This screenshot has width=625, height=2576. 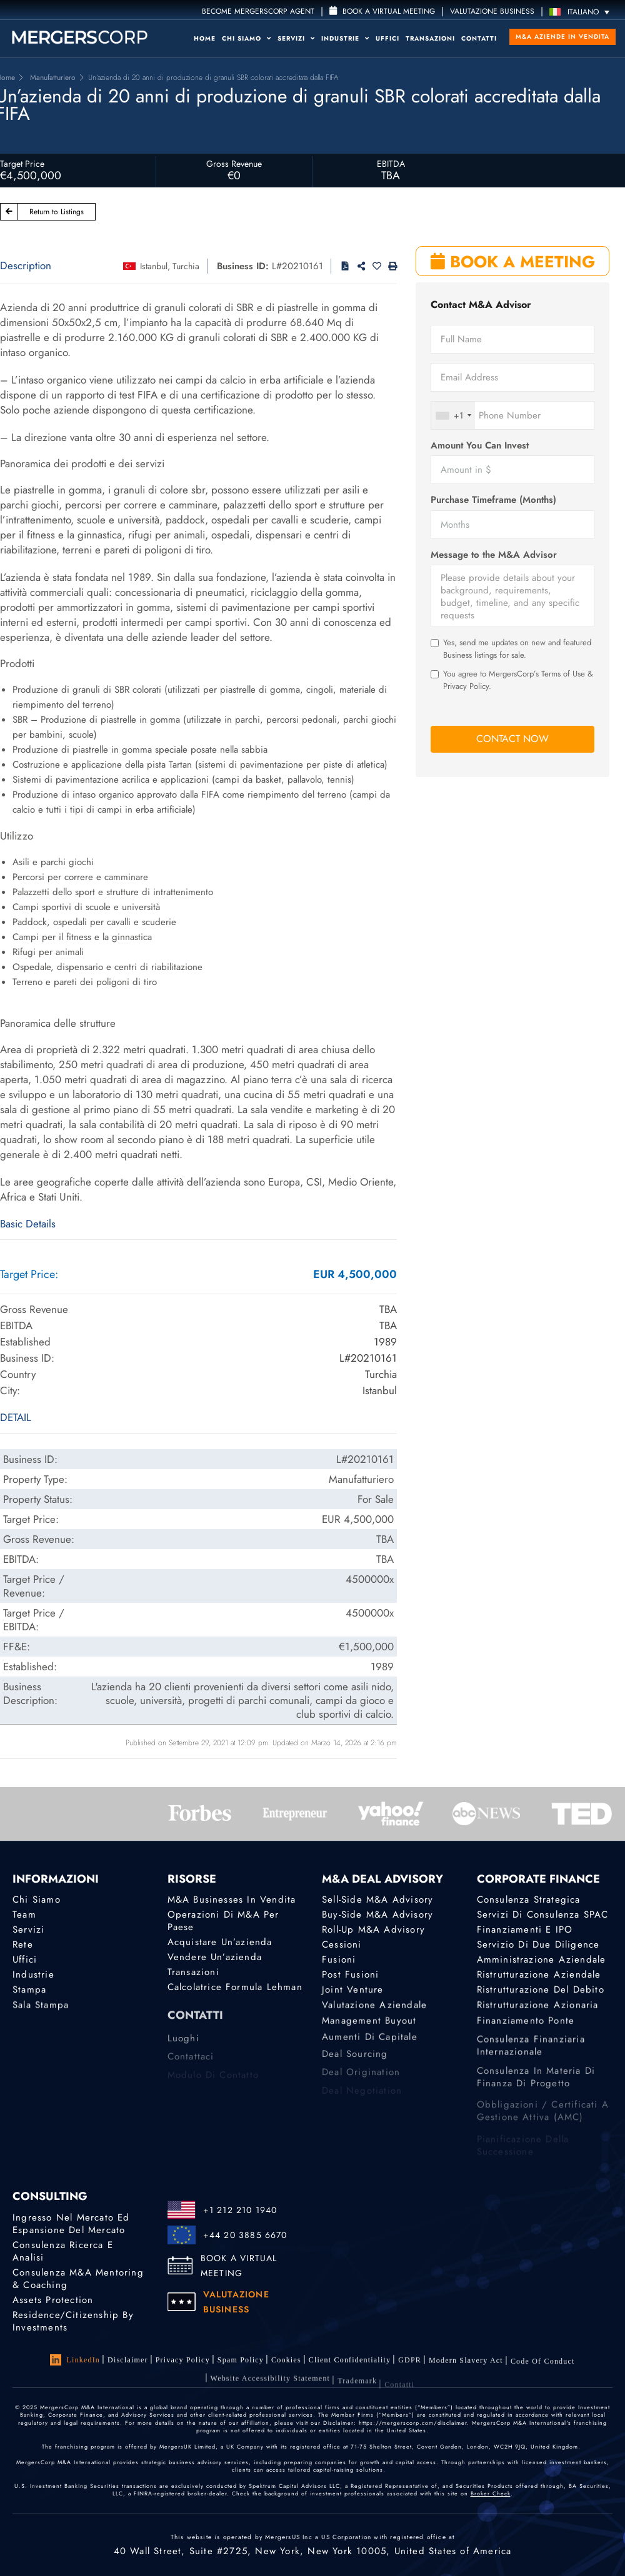 What do you see at coordinates (582, 11) in the screenshot?
I see `[Selettore lingua, premi tab per navigare tra le altre lingue]` at bounding box center [582, 11].